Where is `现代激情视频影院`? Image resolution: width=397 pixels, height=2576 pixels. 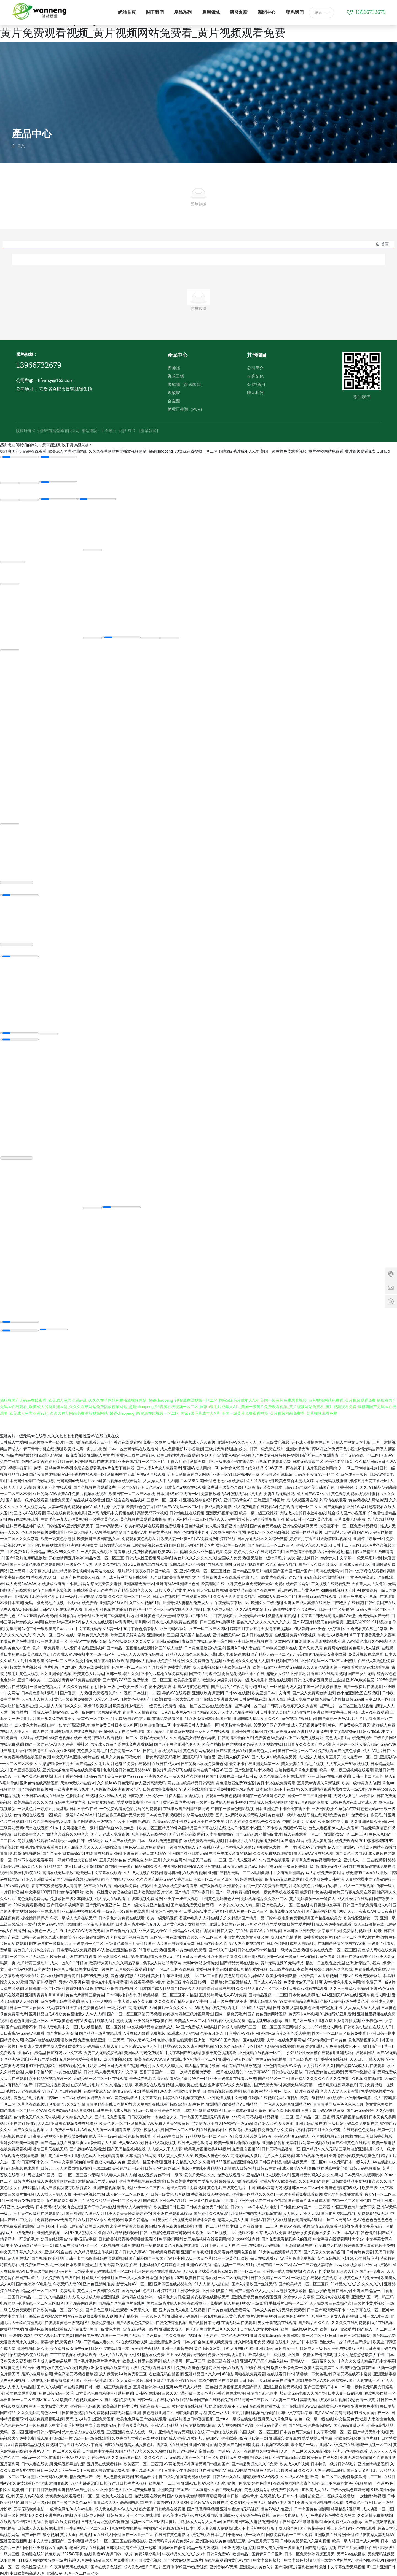 现代激情视频影院 is located at coordinates (25, 1853).